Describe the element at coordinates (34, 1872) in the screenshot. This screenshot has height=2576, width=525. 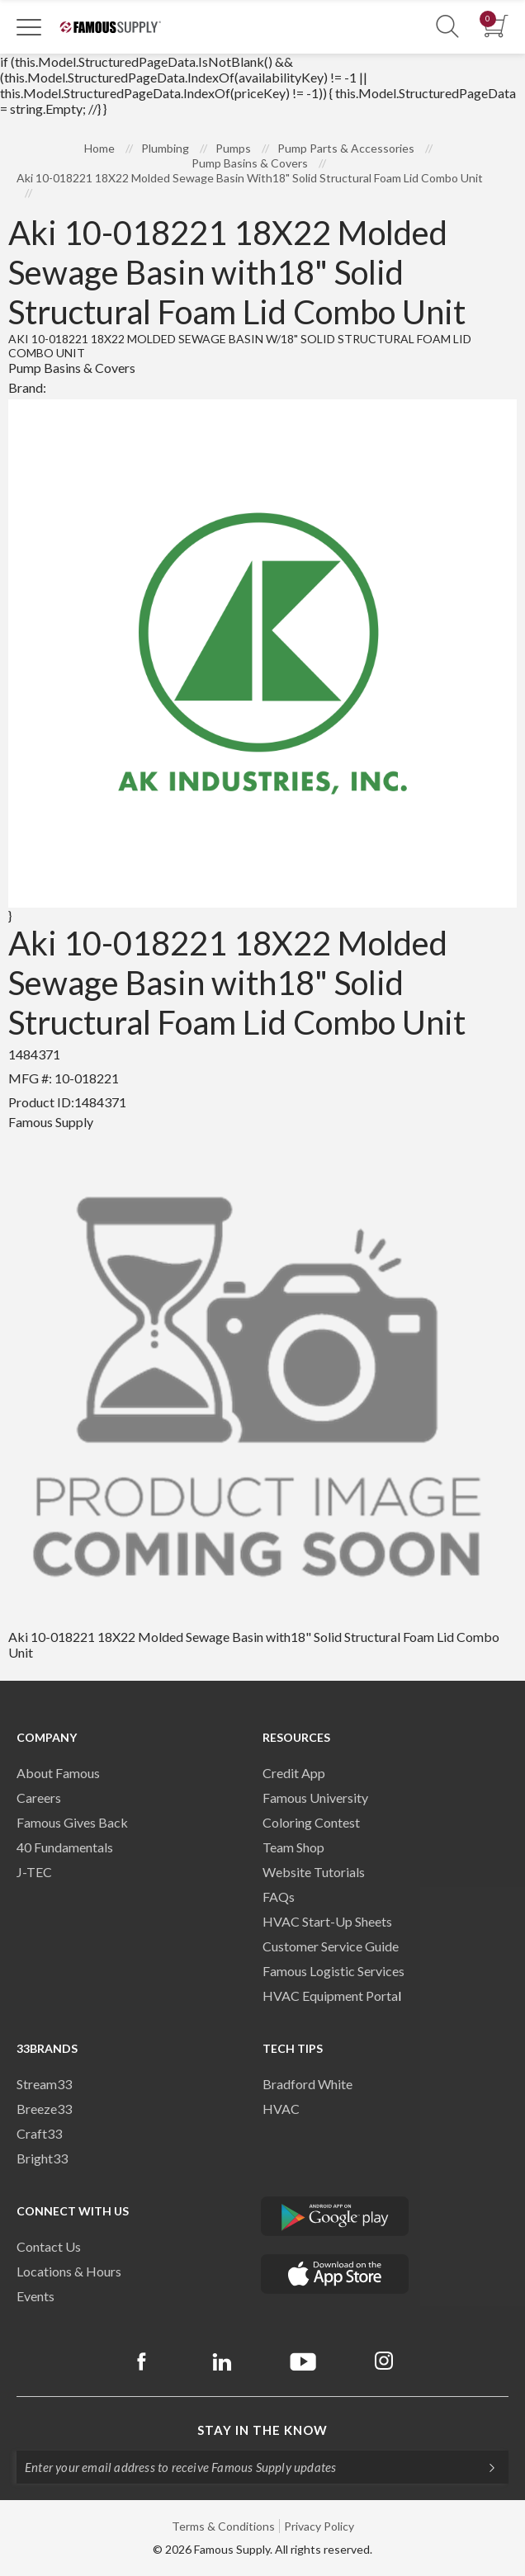
I see `J-TEC` at that location.